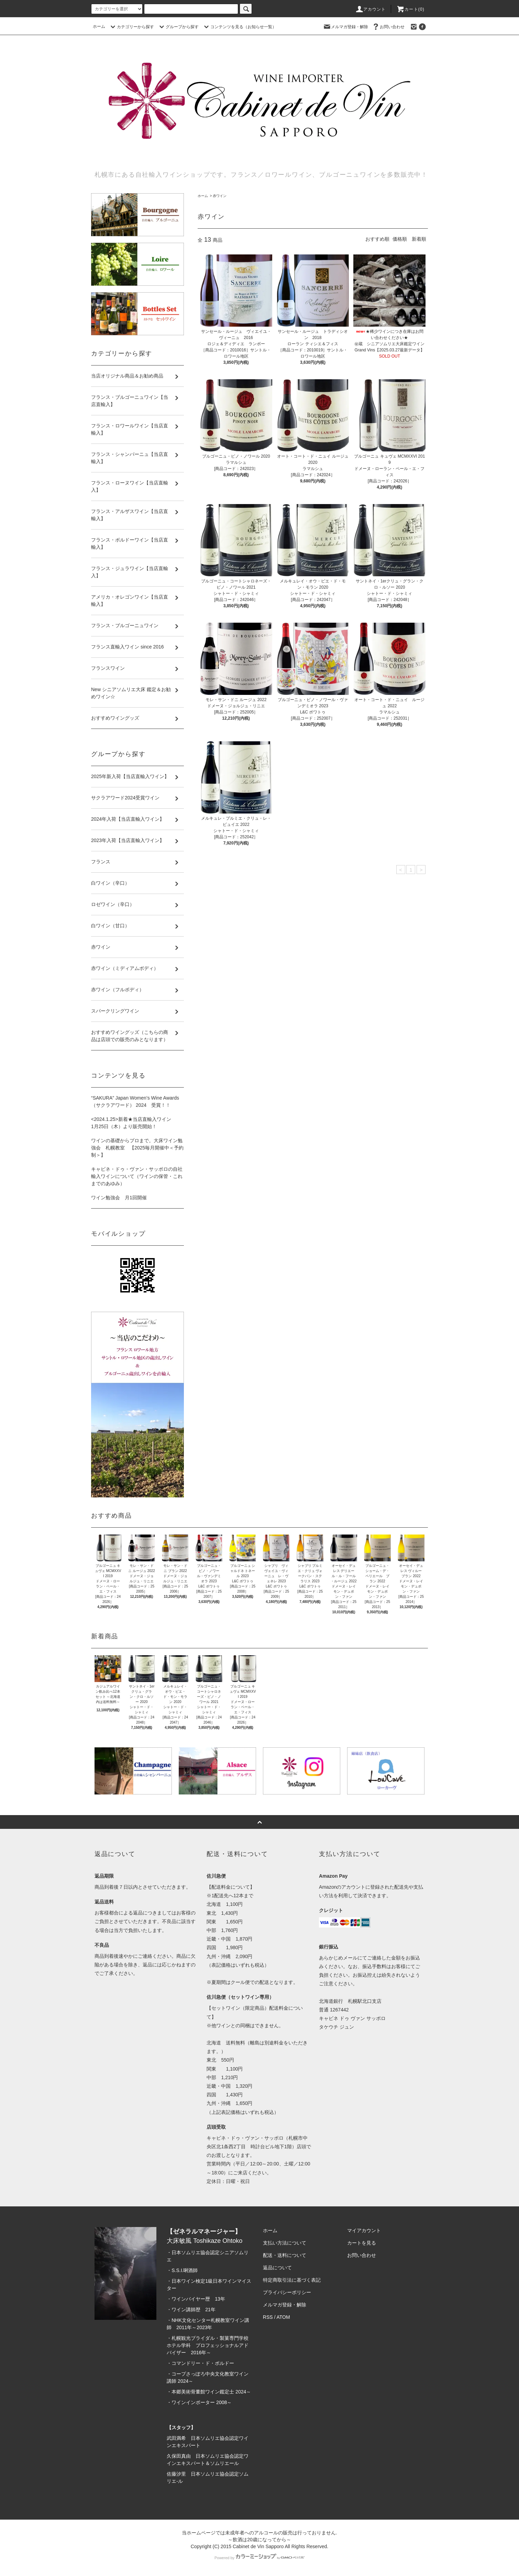 Image resolution: width=519 pixels, height=2576 pixels. What do you see at coordinates (137, 1176) in the screenshot?
I see `キャビネ・ドゥ・ヴァン・サッポロの自社輸入ワインについて（ワインの保管・これまでのあゆみ）` at bounding box center [137, 1176].